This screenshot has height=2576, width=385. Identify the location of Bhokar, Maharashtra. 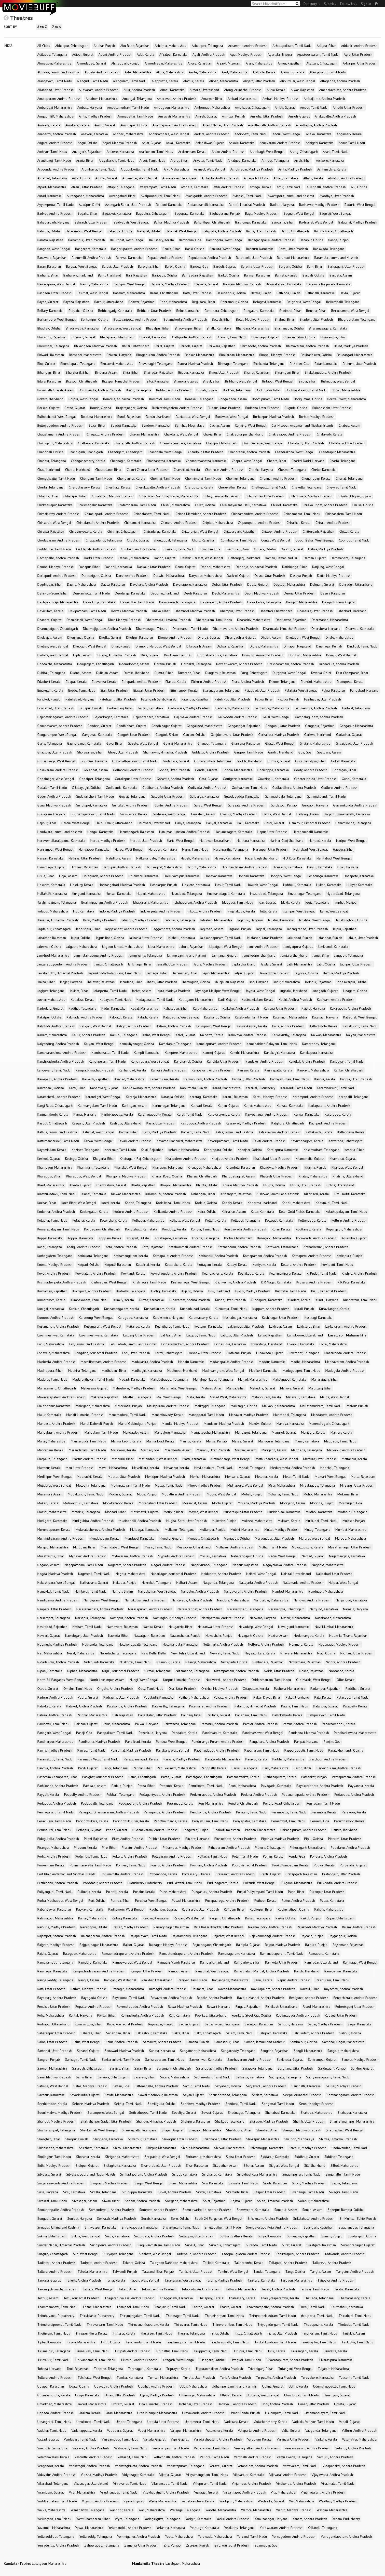
(199, 355).